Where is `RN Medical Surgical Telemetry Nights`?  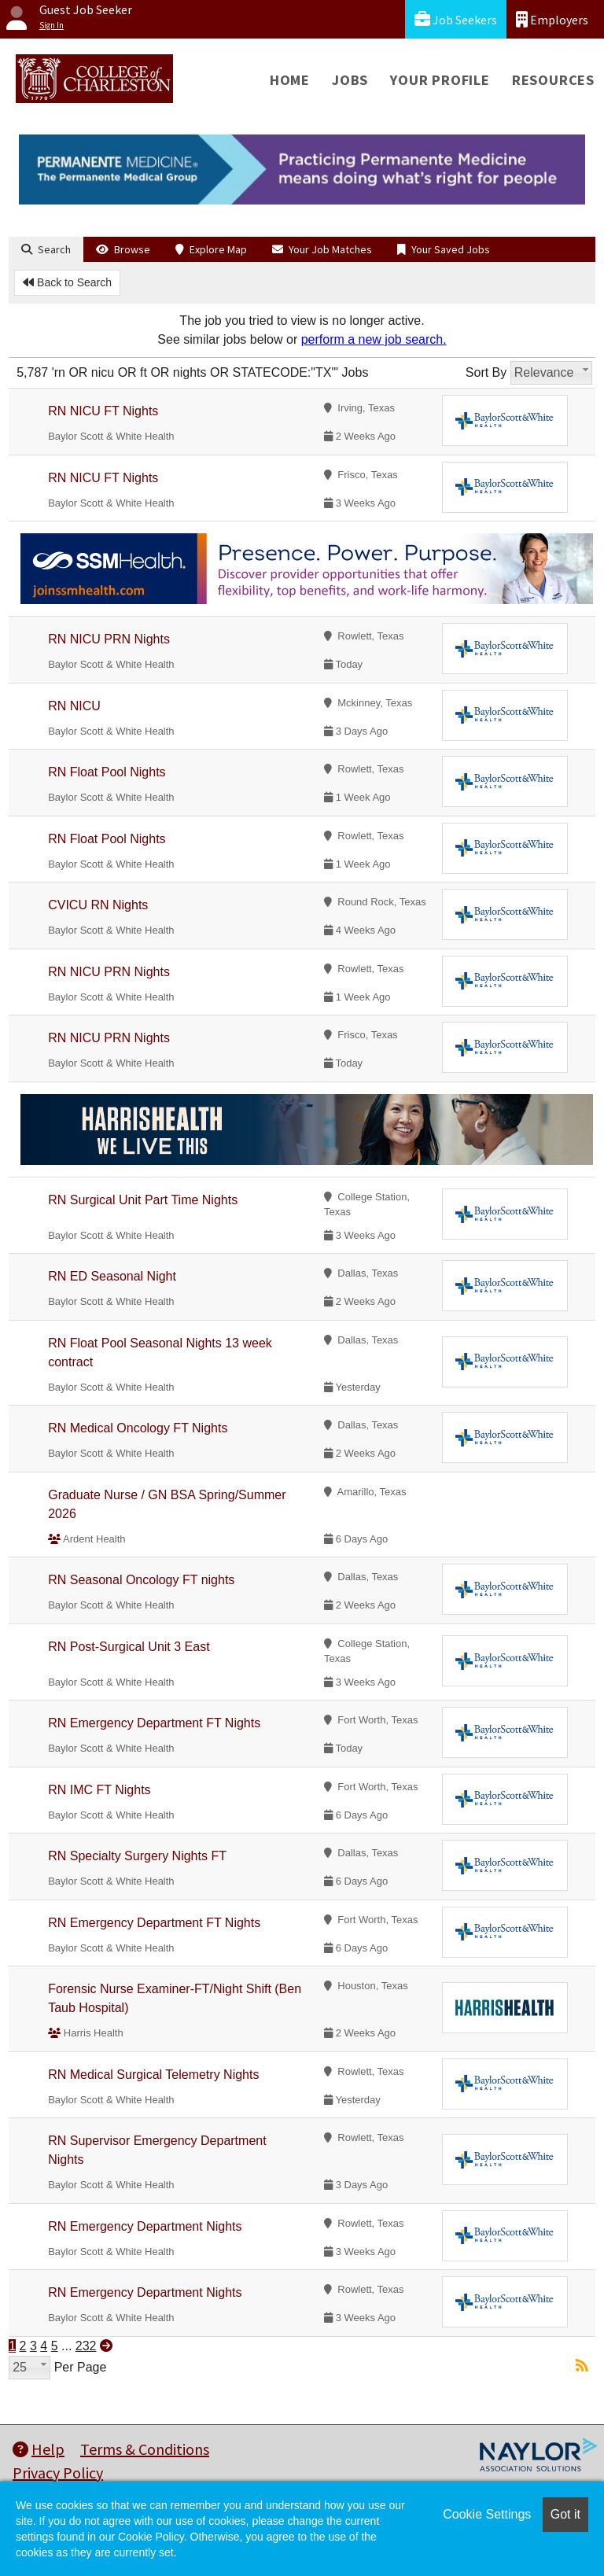
RN Medical Surgical Telemetry Nights is located at coordinates (153, 2074).